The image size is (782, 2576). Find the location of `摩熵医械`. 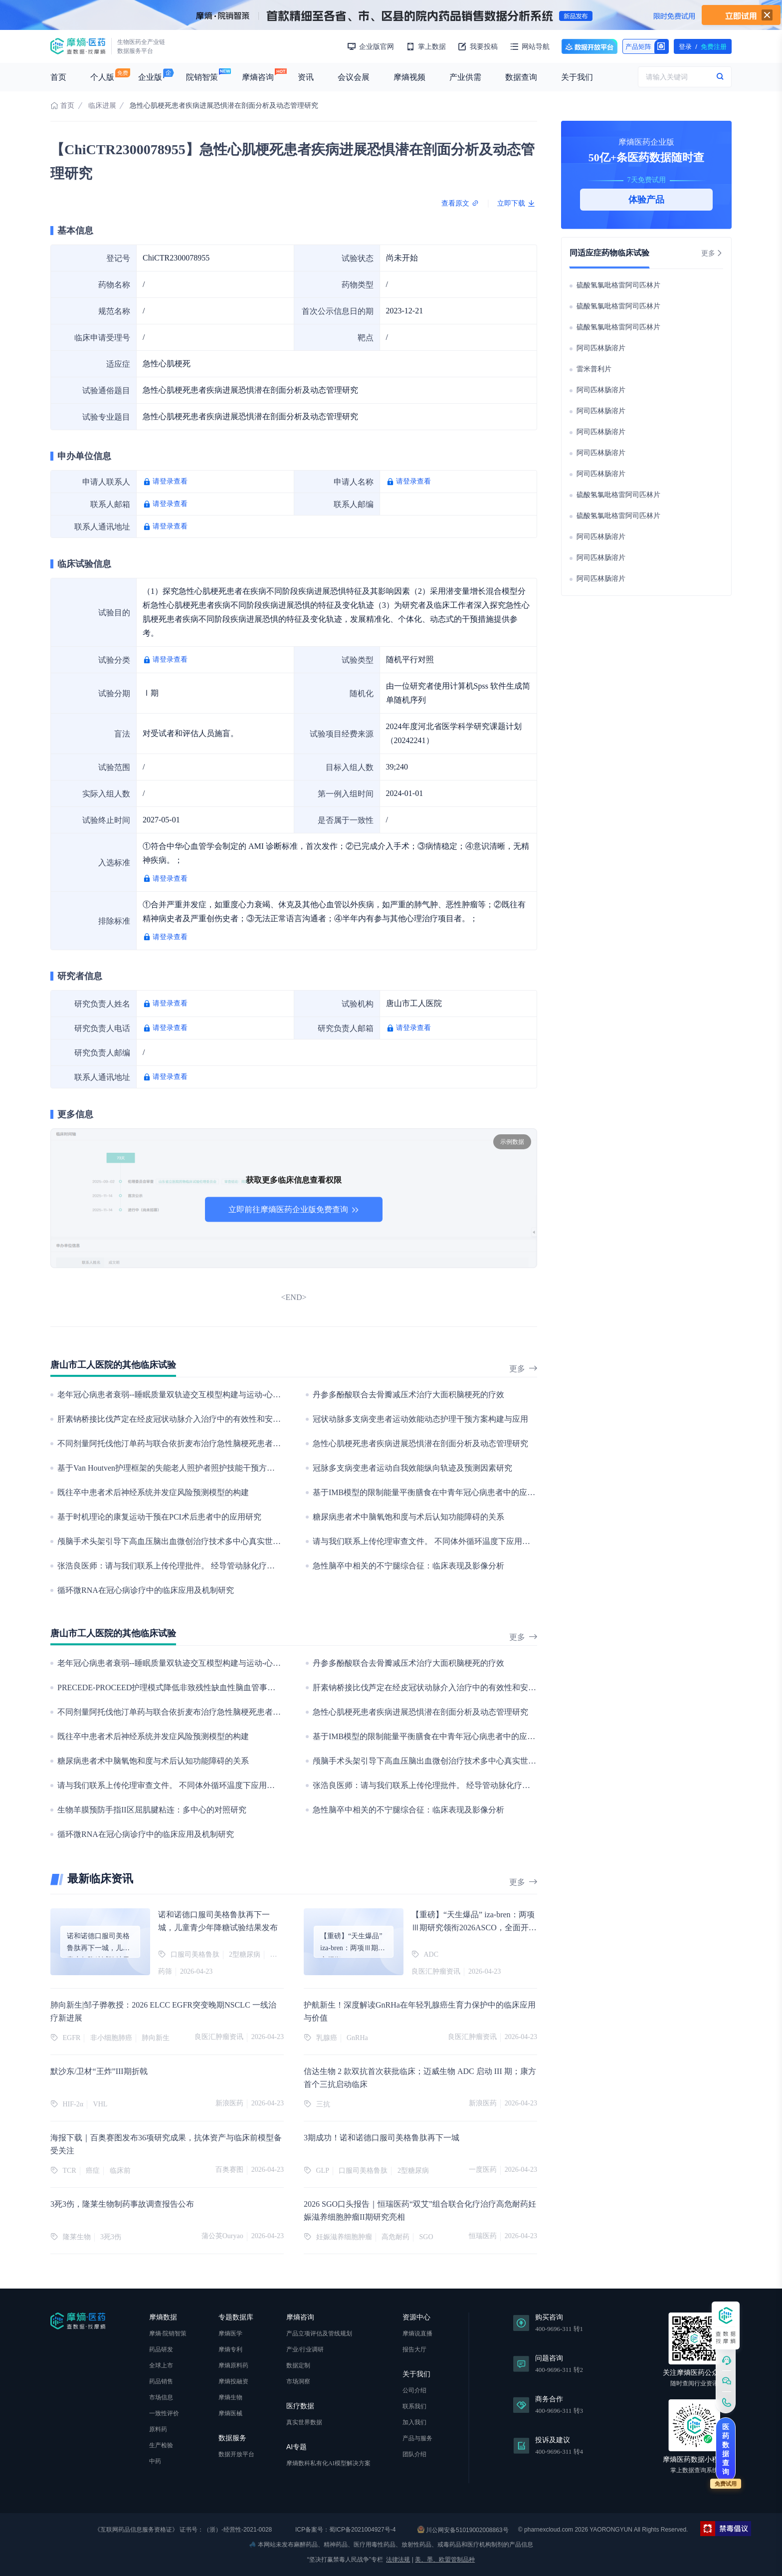

摩熵医械 is located at coordinates (230, 2413).